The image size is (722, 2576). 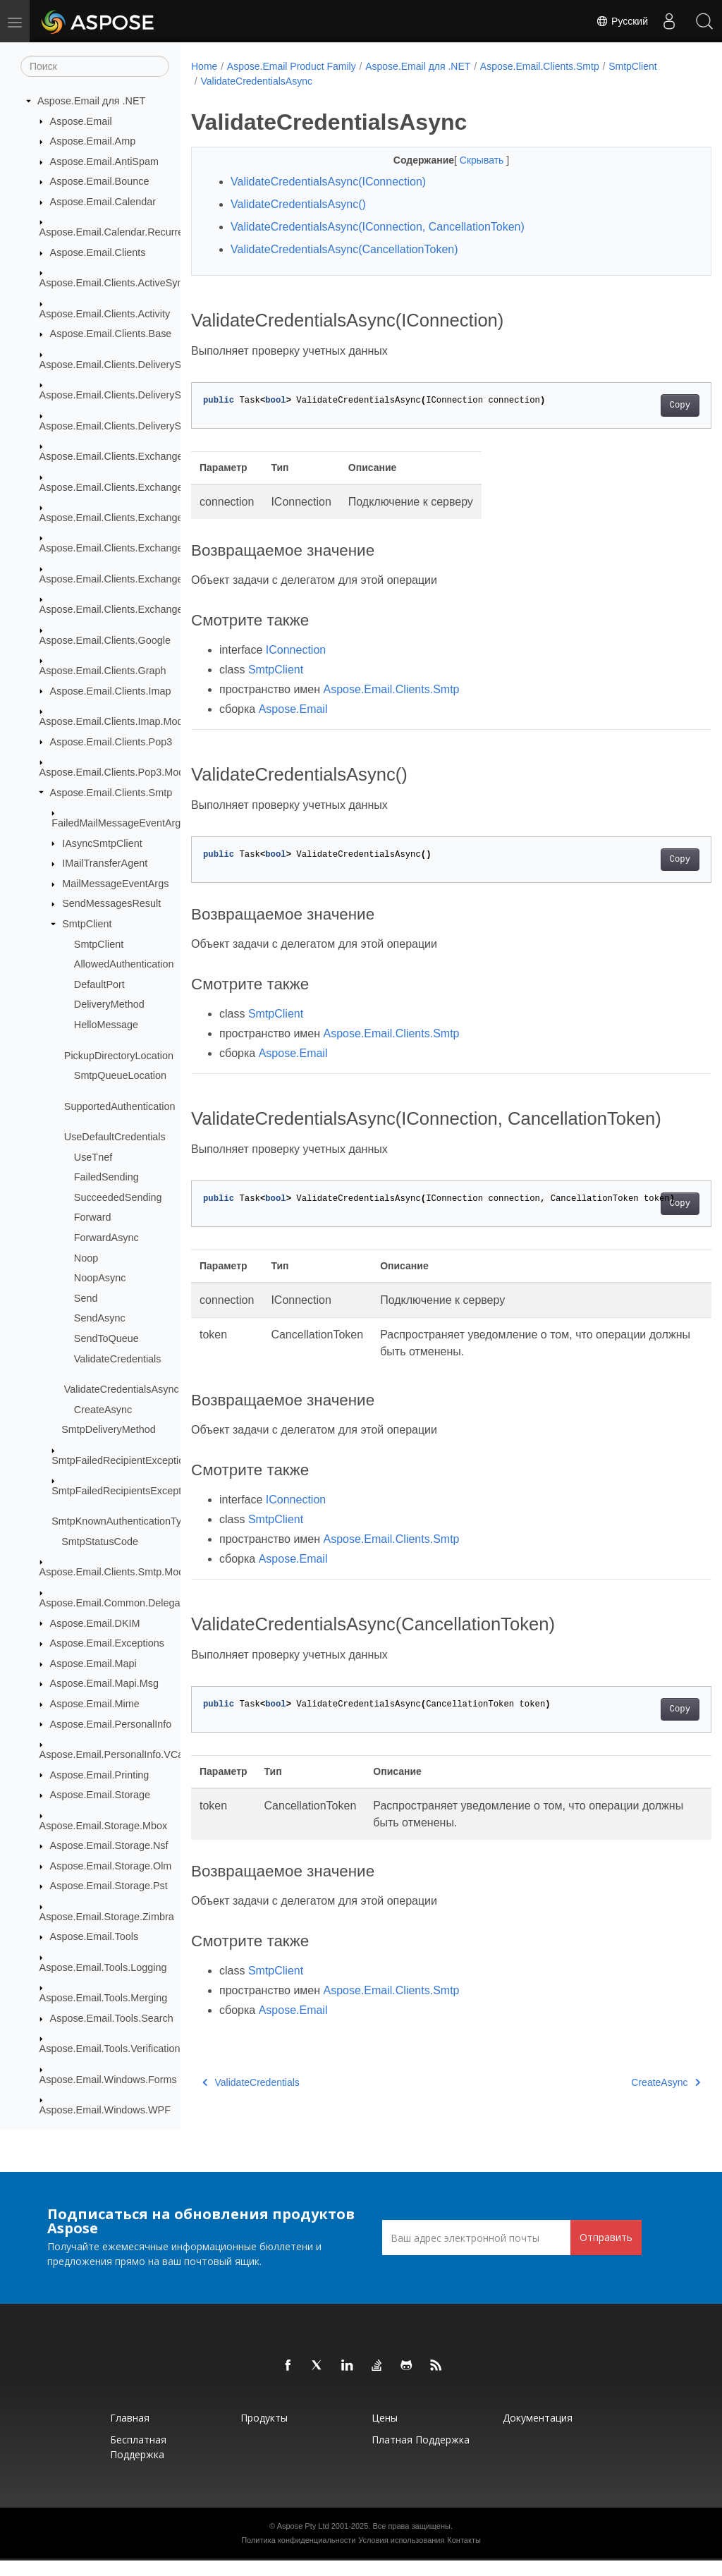 I want to click on FailedSending, so click(x=106, y=1177).